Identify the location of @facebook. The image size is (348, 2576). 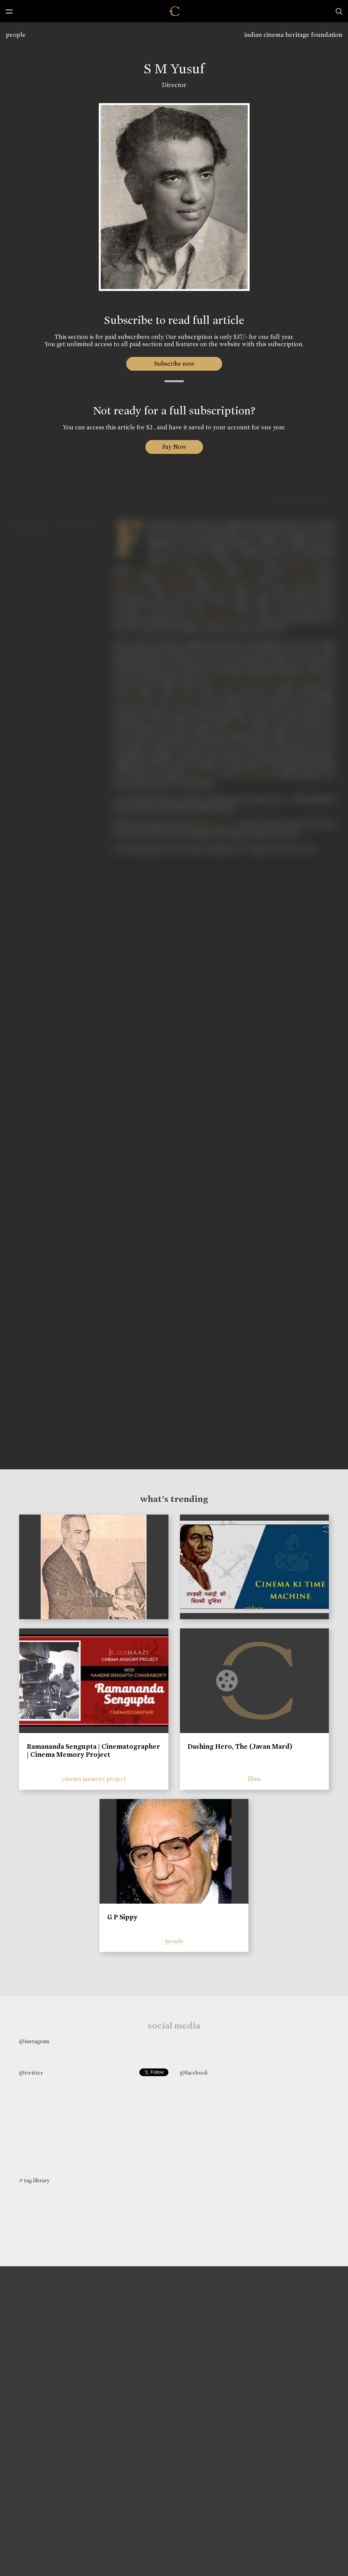
(194, 2072).